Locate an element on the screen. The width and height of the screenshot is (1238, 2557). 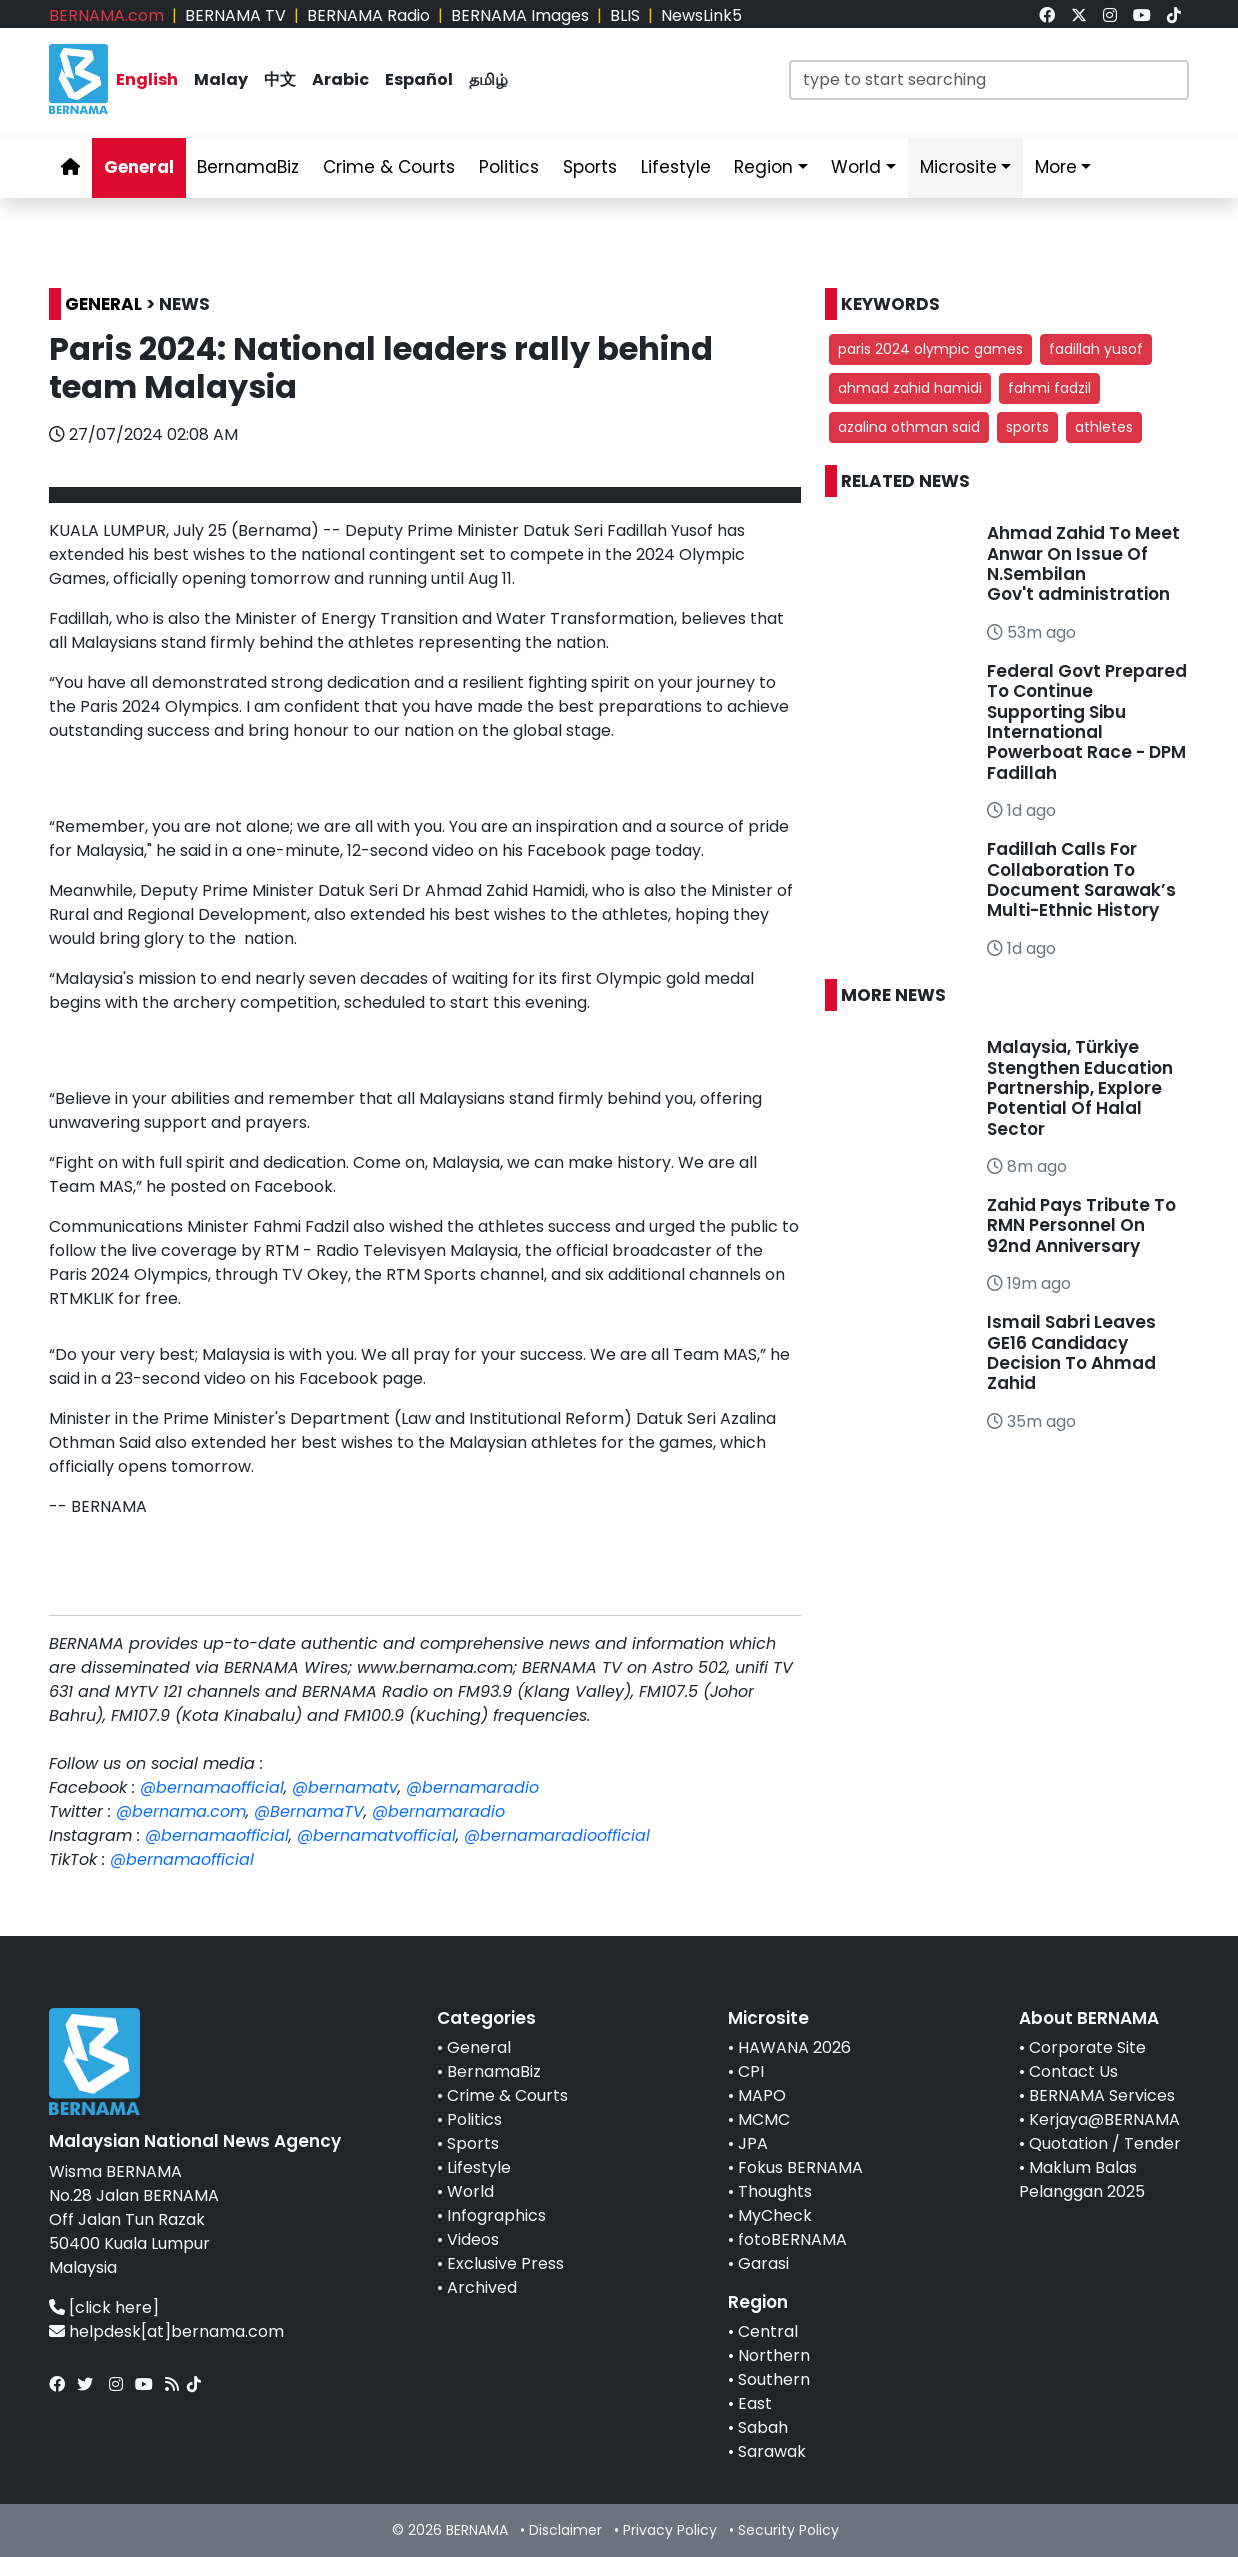
BLIS is located at coordinates (625, 15).